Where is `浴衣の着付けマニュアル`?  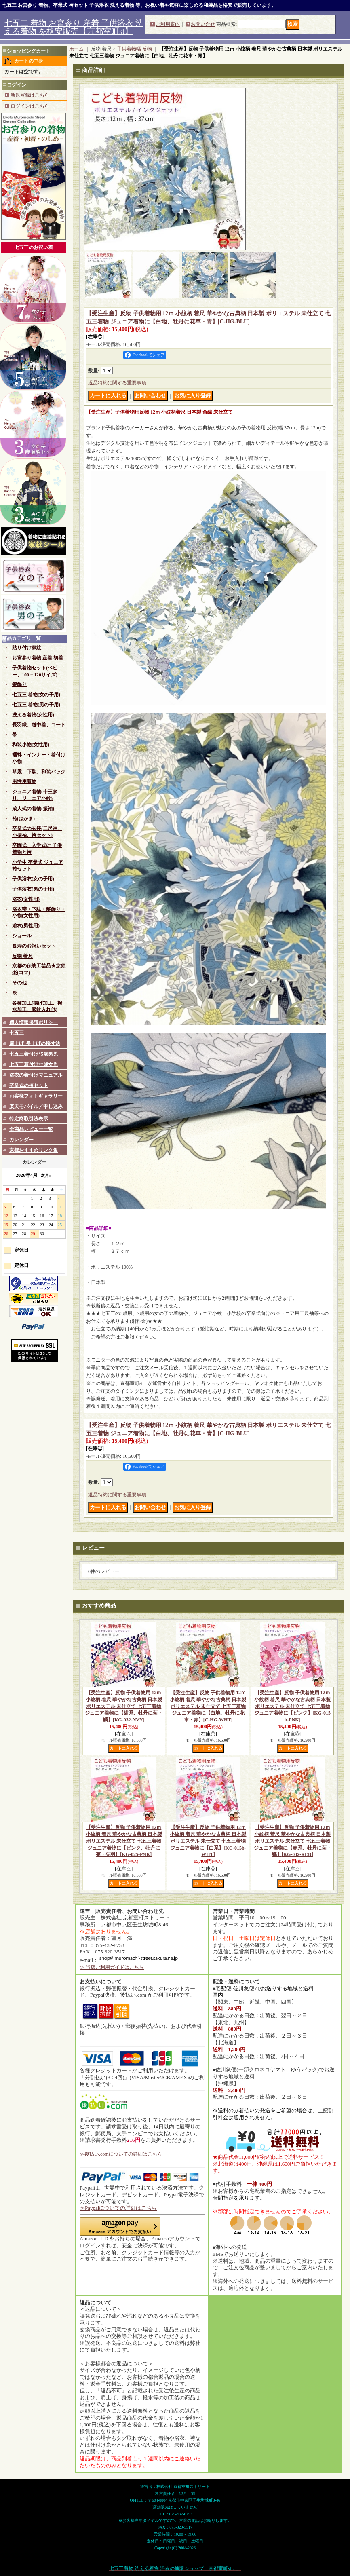
浴衣の着付けマニュアル is located at coordinates (36, 1075).